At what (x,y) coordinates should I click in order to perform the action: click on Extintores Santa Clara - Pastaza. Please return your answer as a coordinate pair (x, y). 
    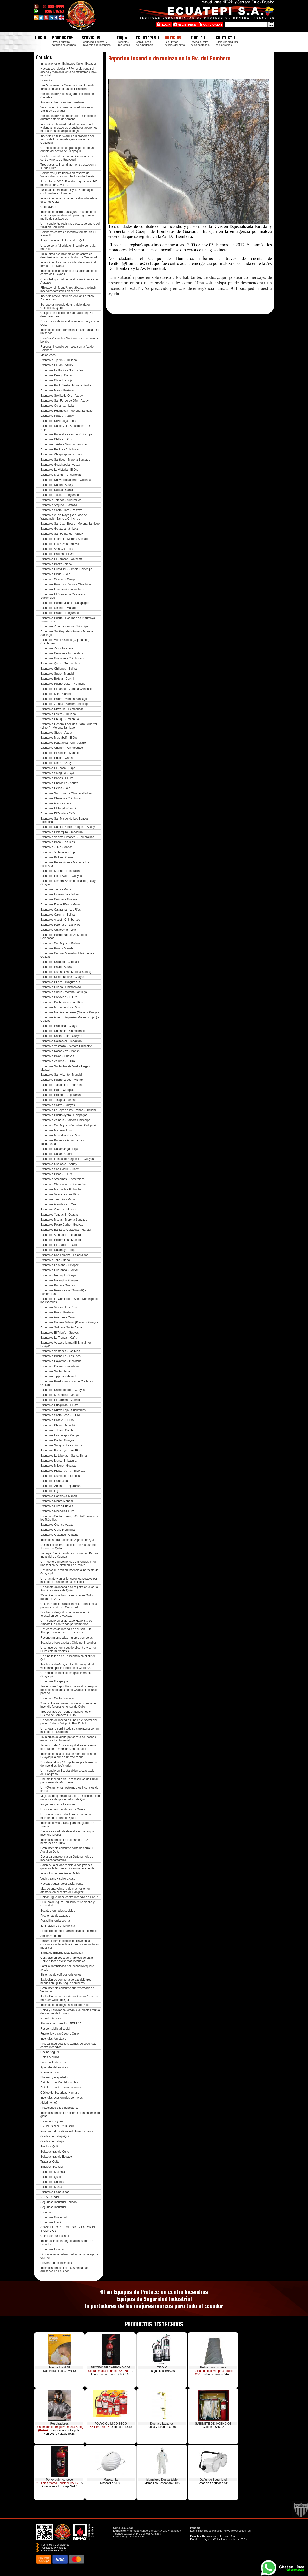
    Looking at the image, I should click on (61, 510).